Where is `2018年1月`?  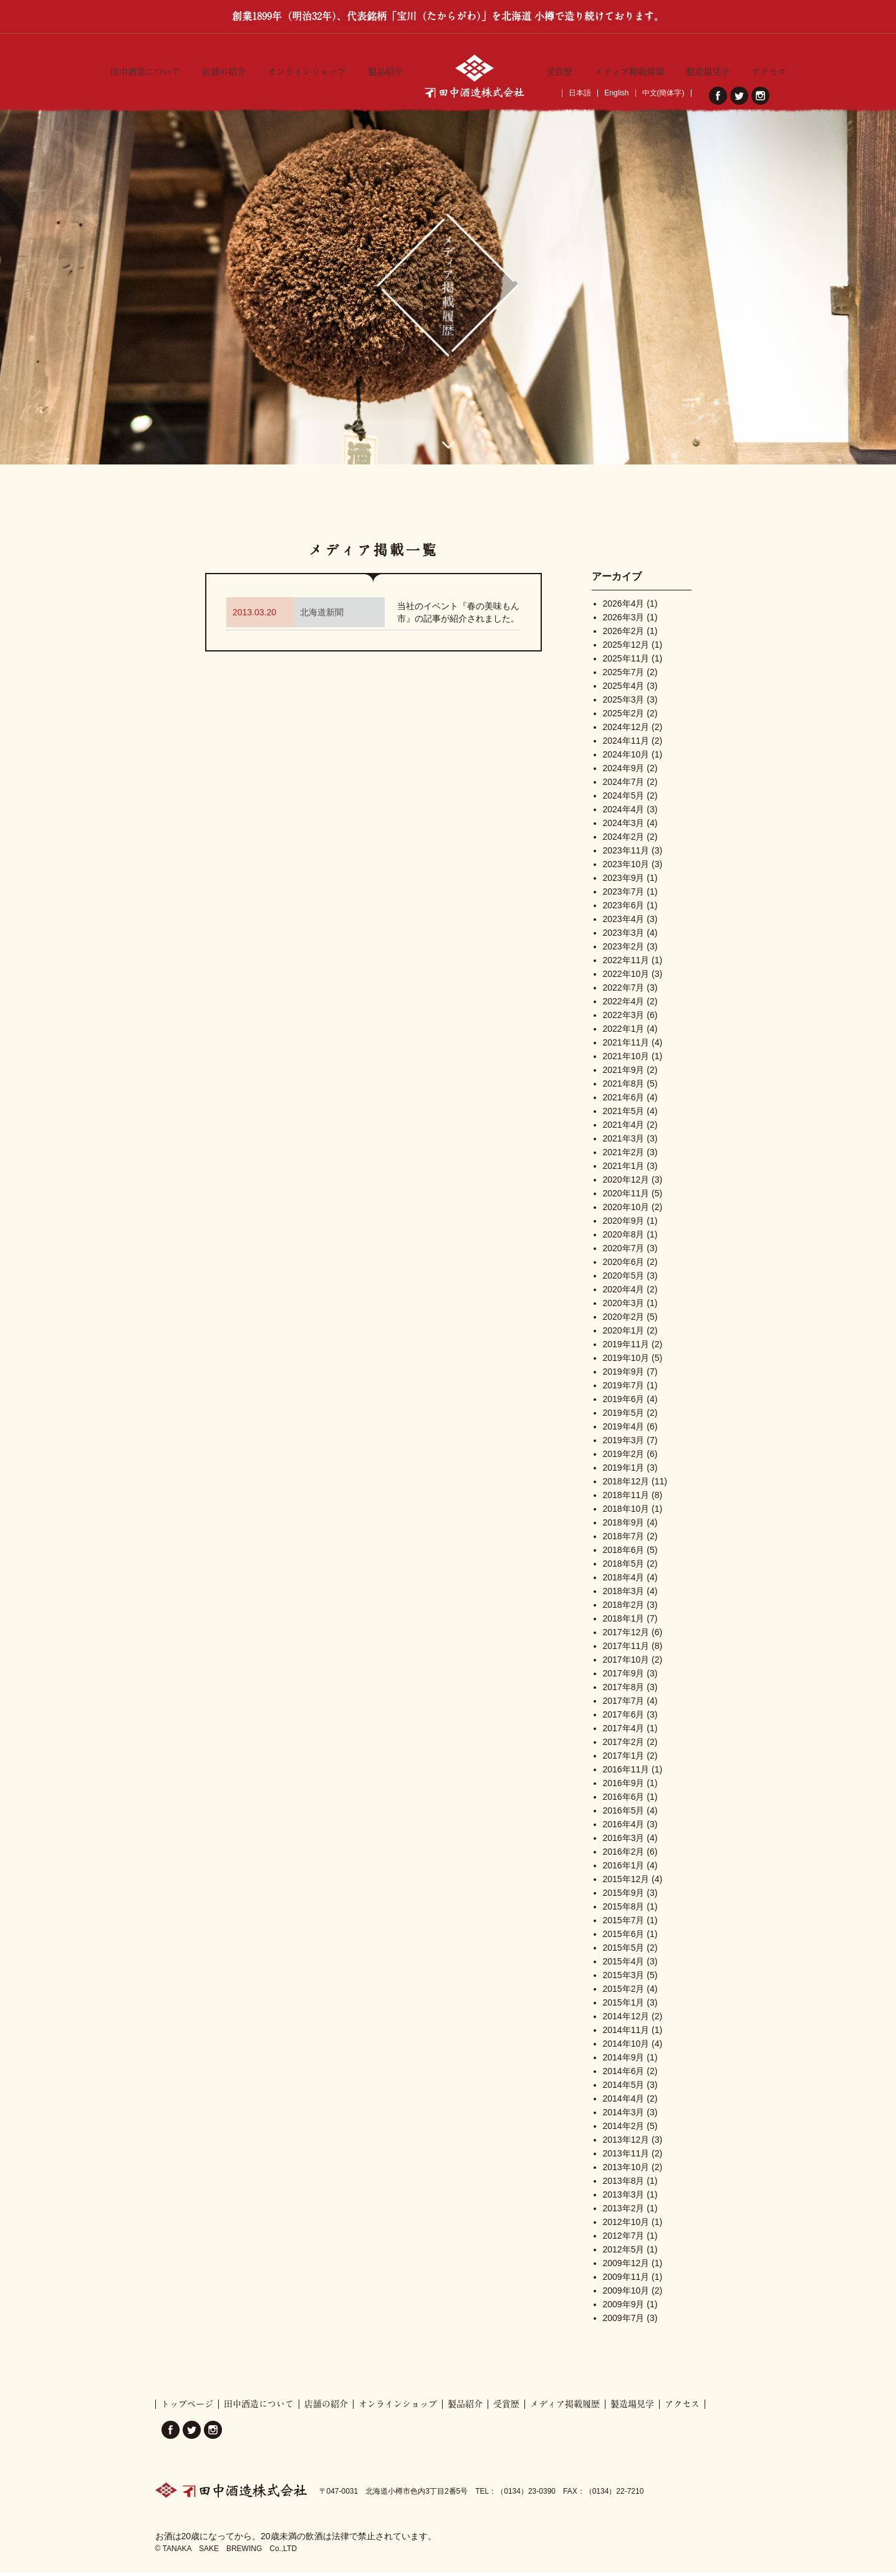
2018年1月 is located at coordinates (624, 1623).